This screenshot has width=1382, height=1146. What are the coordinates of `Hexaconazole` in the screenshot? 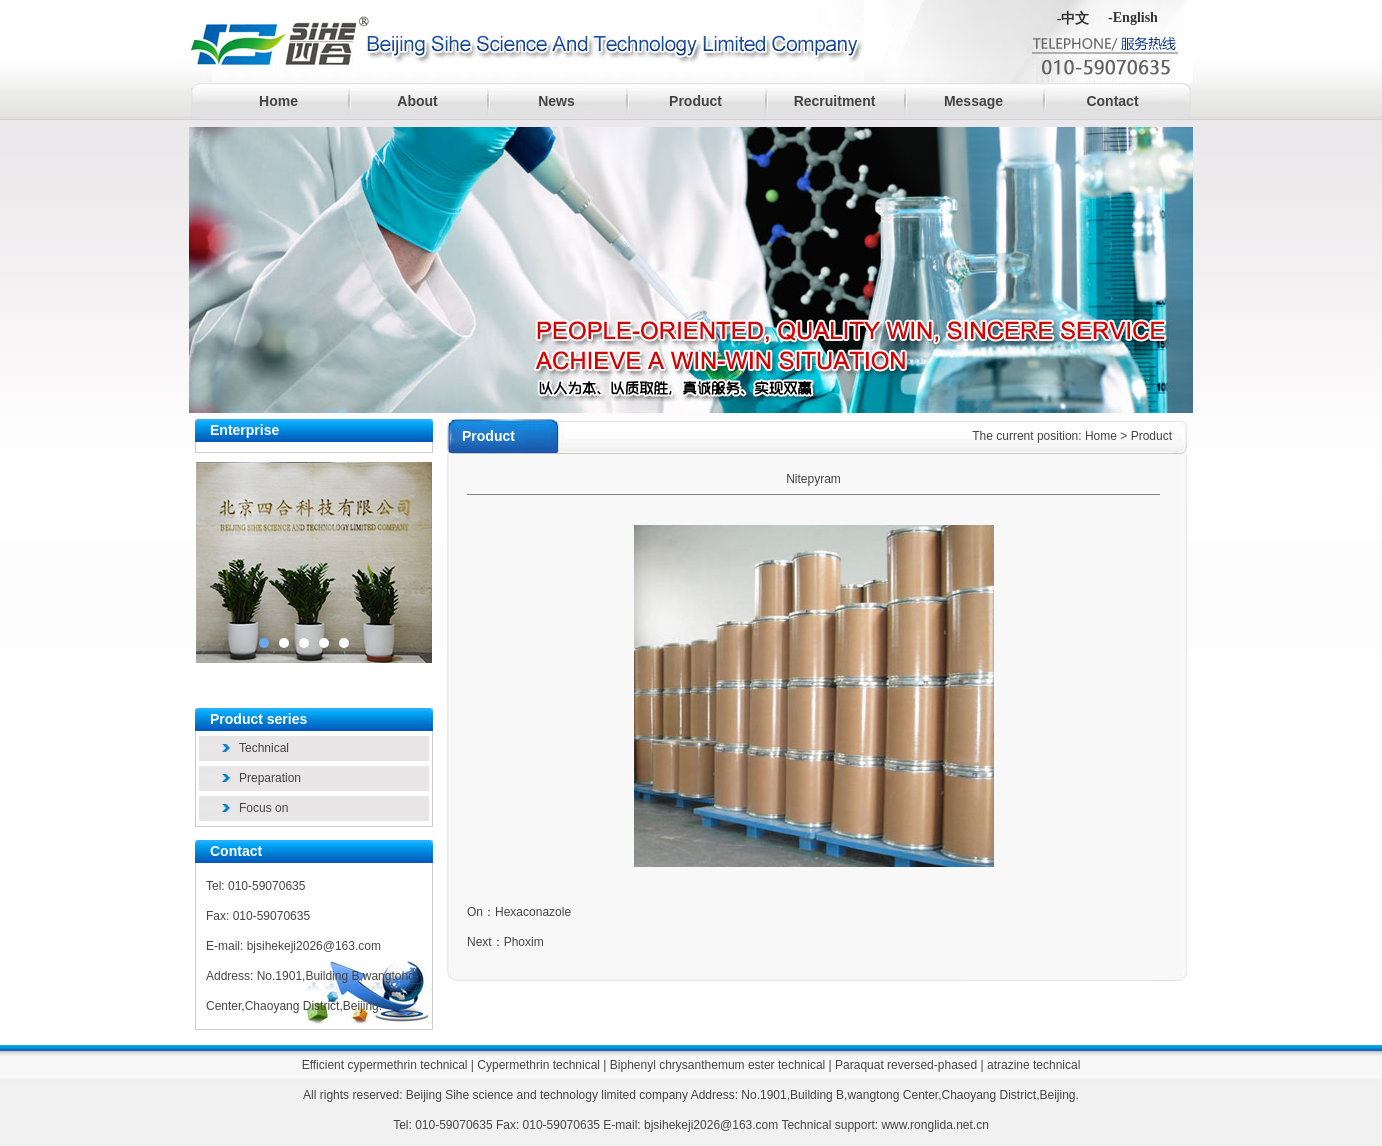 It's located at (533, 912).